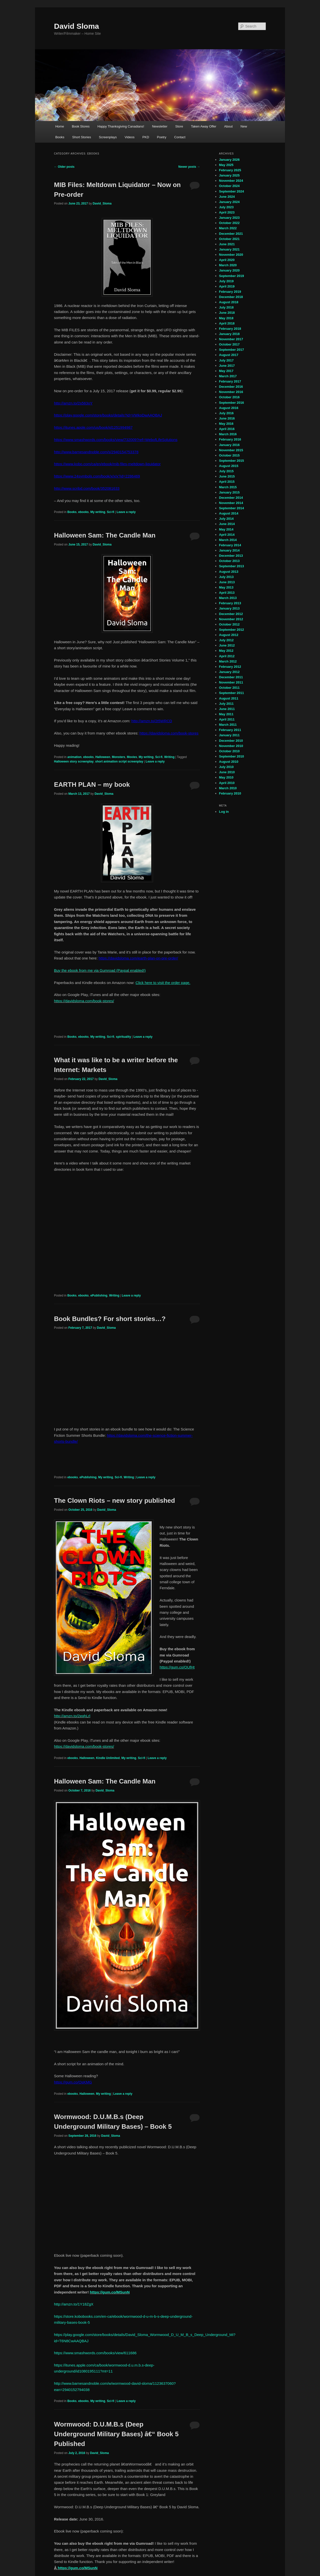  Describe the element at coordinates (229, 270) in the screenshot. I see `January 2020` at that location.